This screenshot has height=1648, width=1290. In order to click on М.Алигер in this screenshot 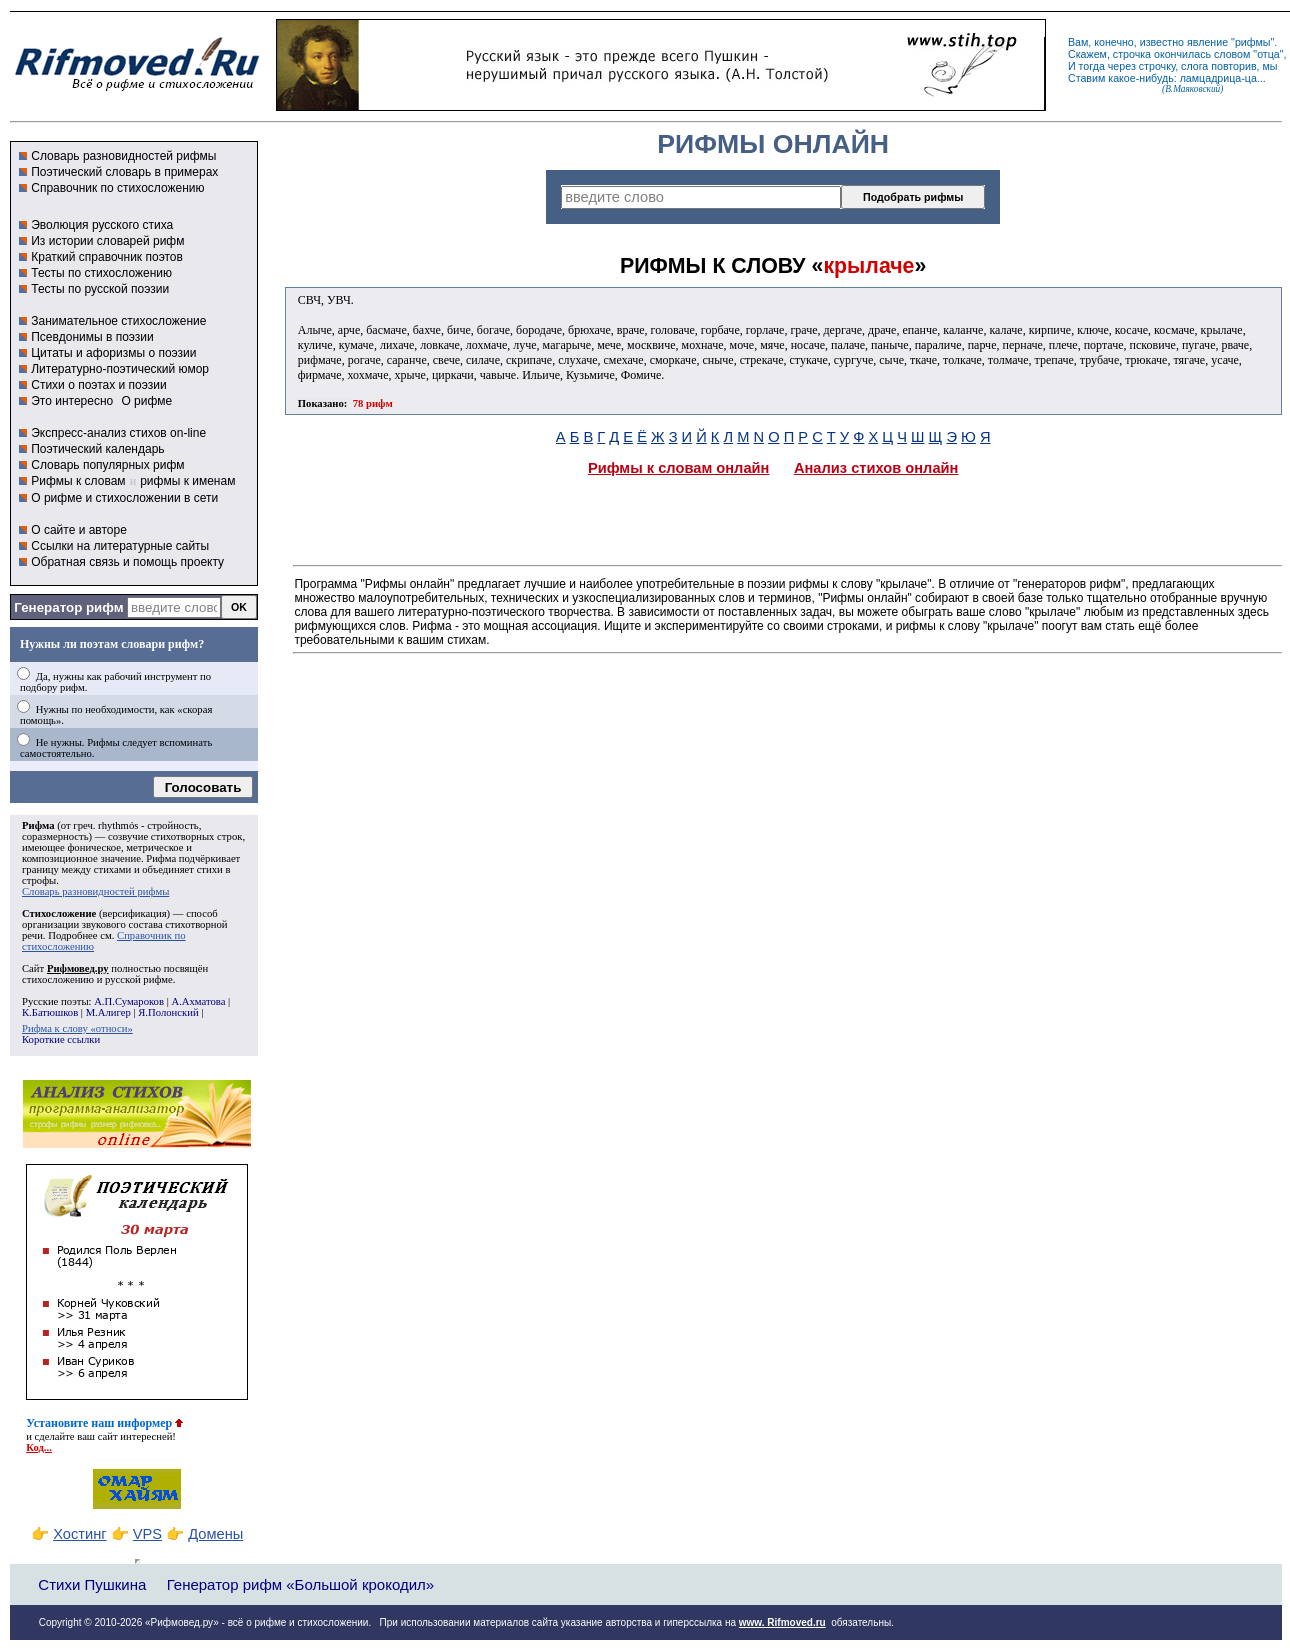, I will do `click(108, 1012)`.